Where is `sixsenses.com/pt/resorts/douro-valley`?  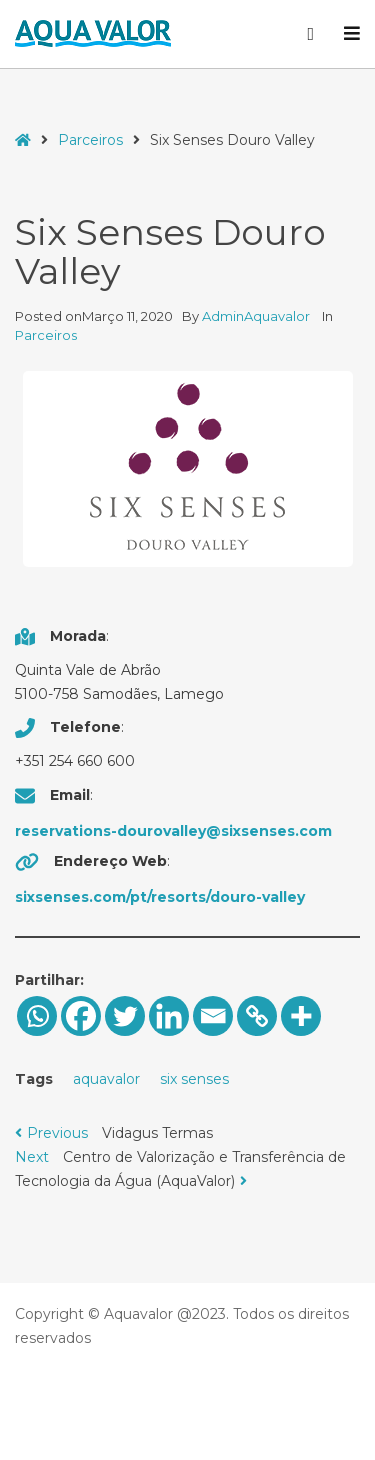 sixsenses.com/pt/resorts/douro-valley is located at coordinates (160, 897).